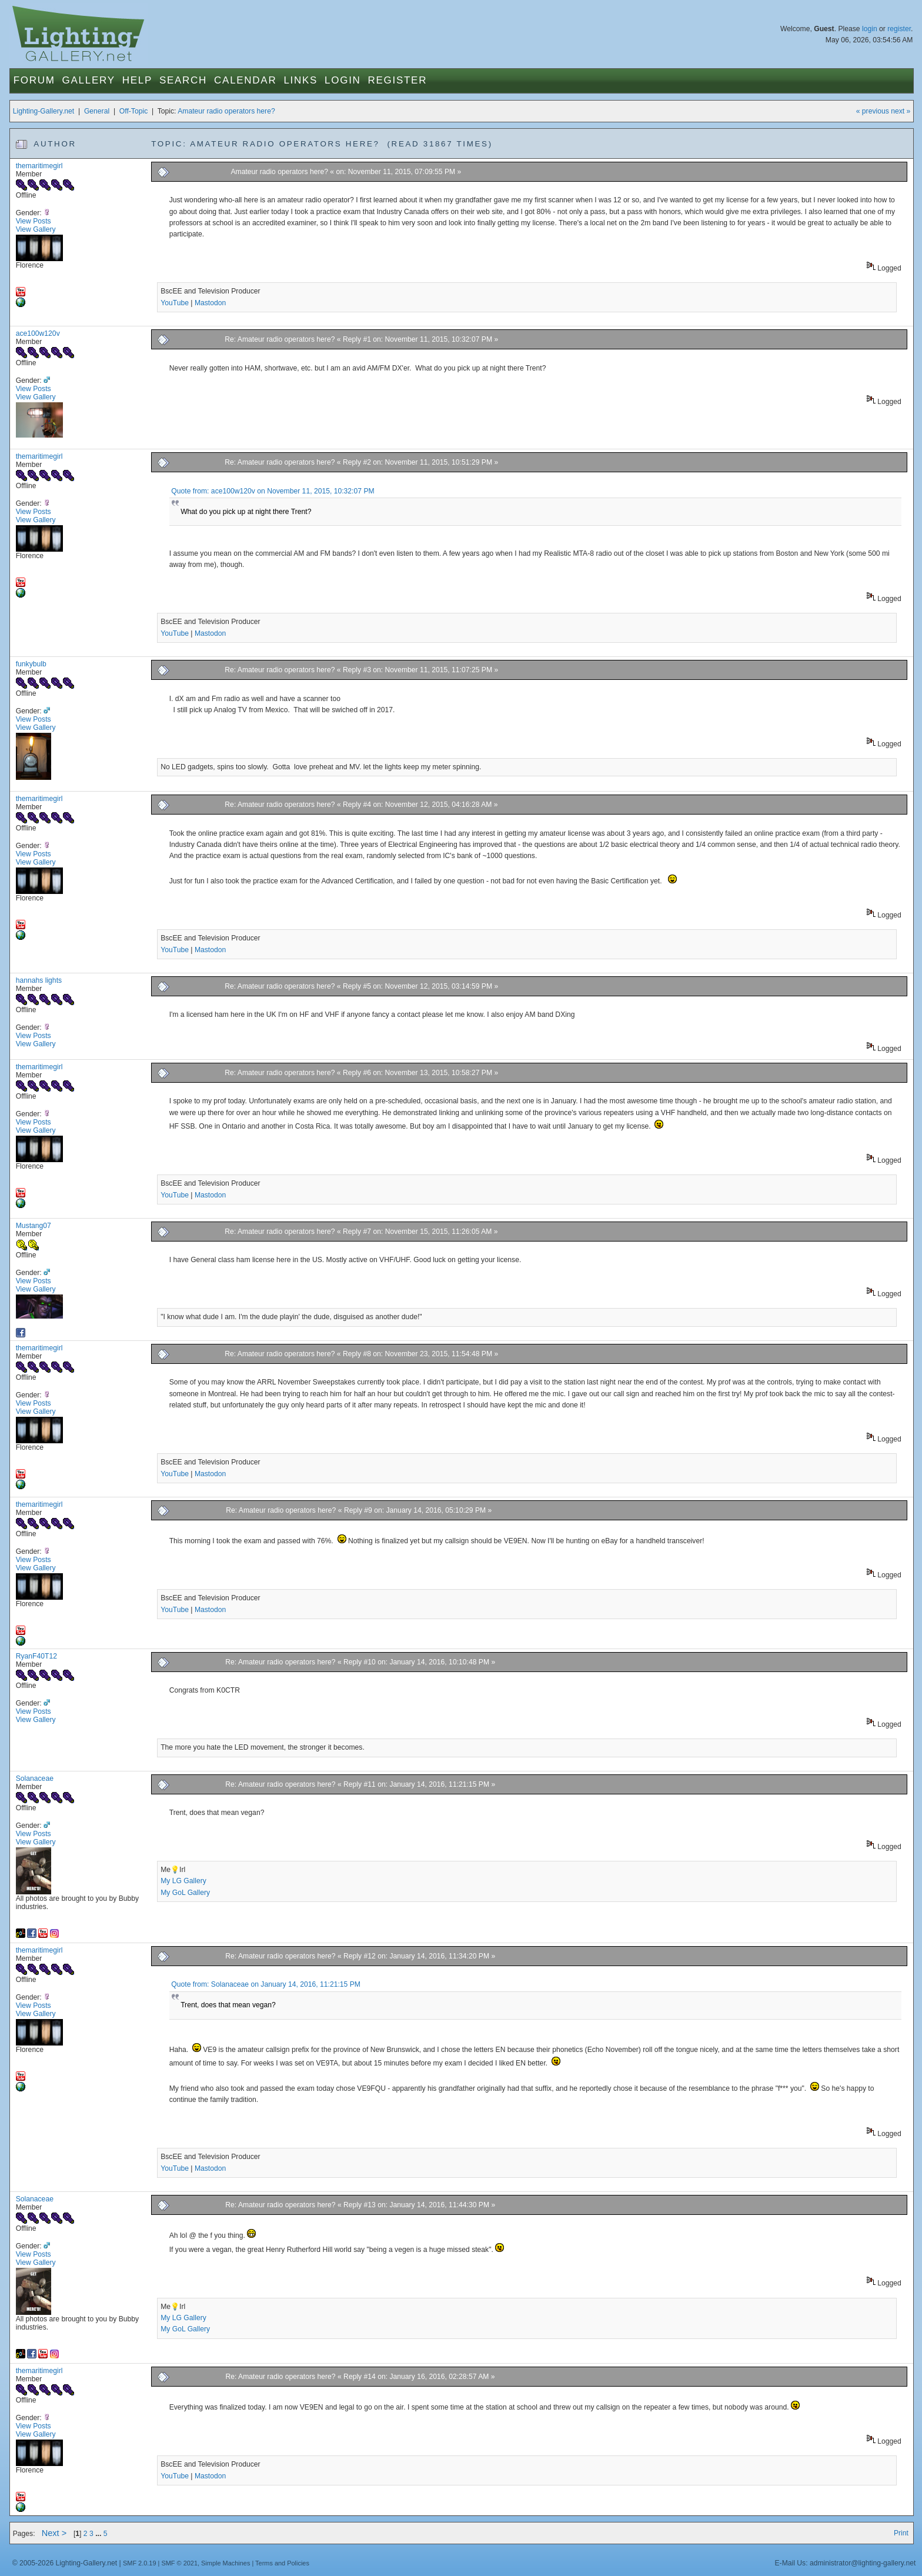 The height and width of the screenshot is (2576, 922). I want to click on funkybulb, so click(31, 664).